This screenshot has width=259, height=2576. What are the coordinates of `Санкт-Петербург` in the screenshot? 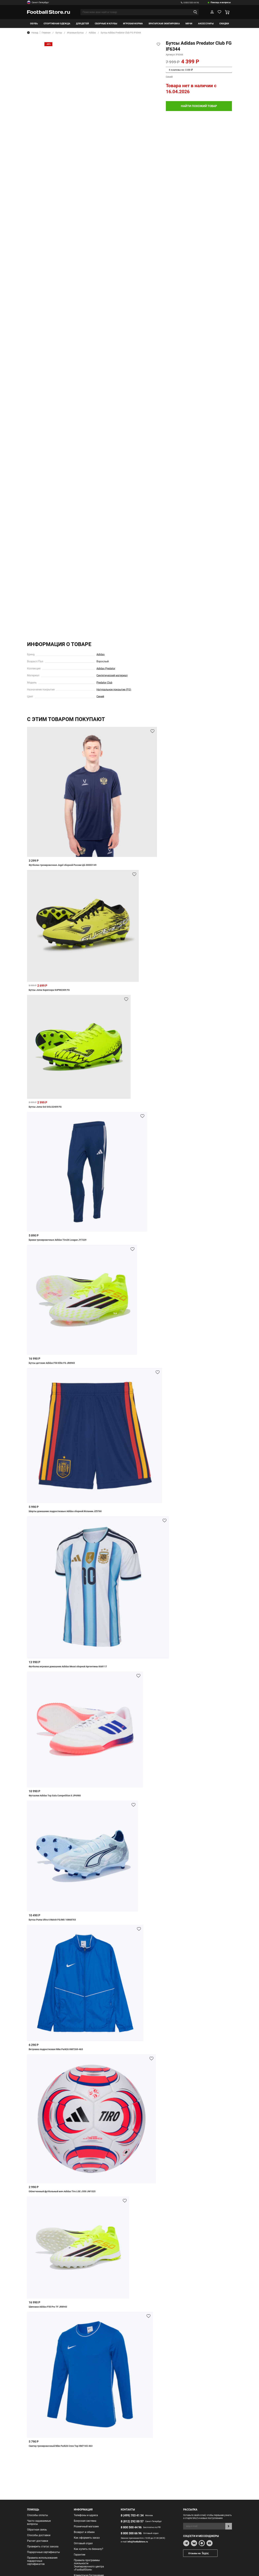 It's located at (38, 2).